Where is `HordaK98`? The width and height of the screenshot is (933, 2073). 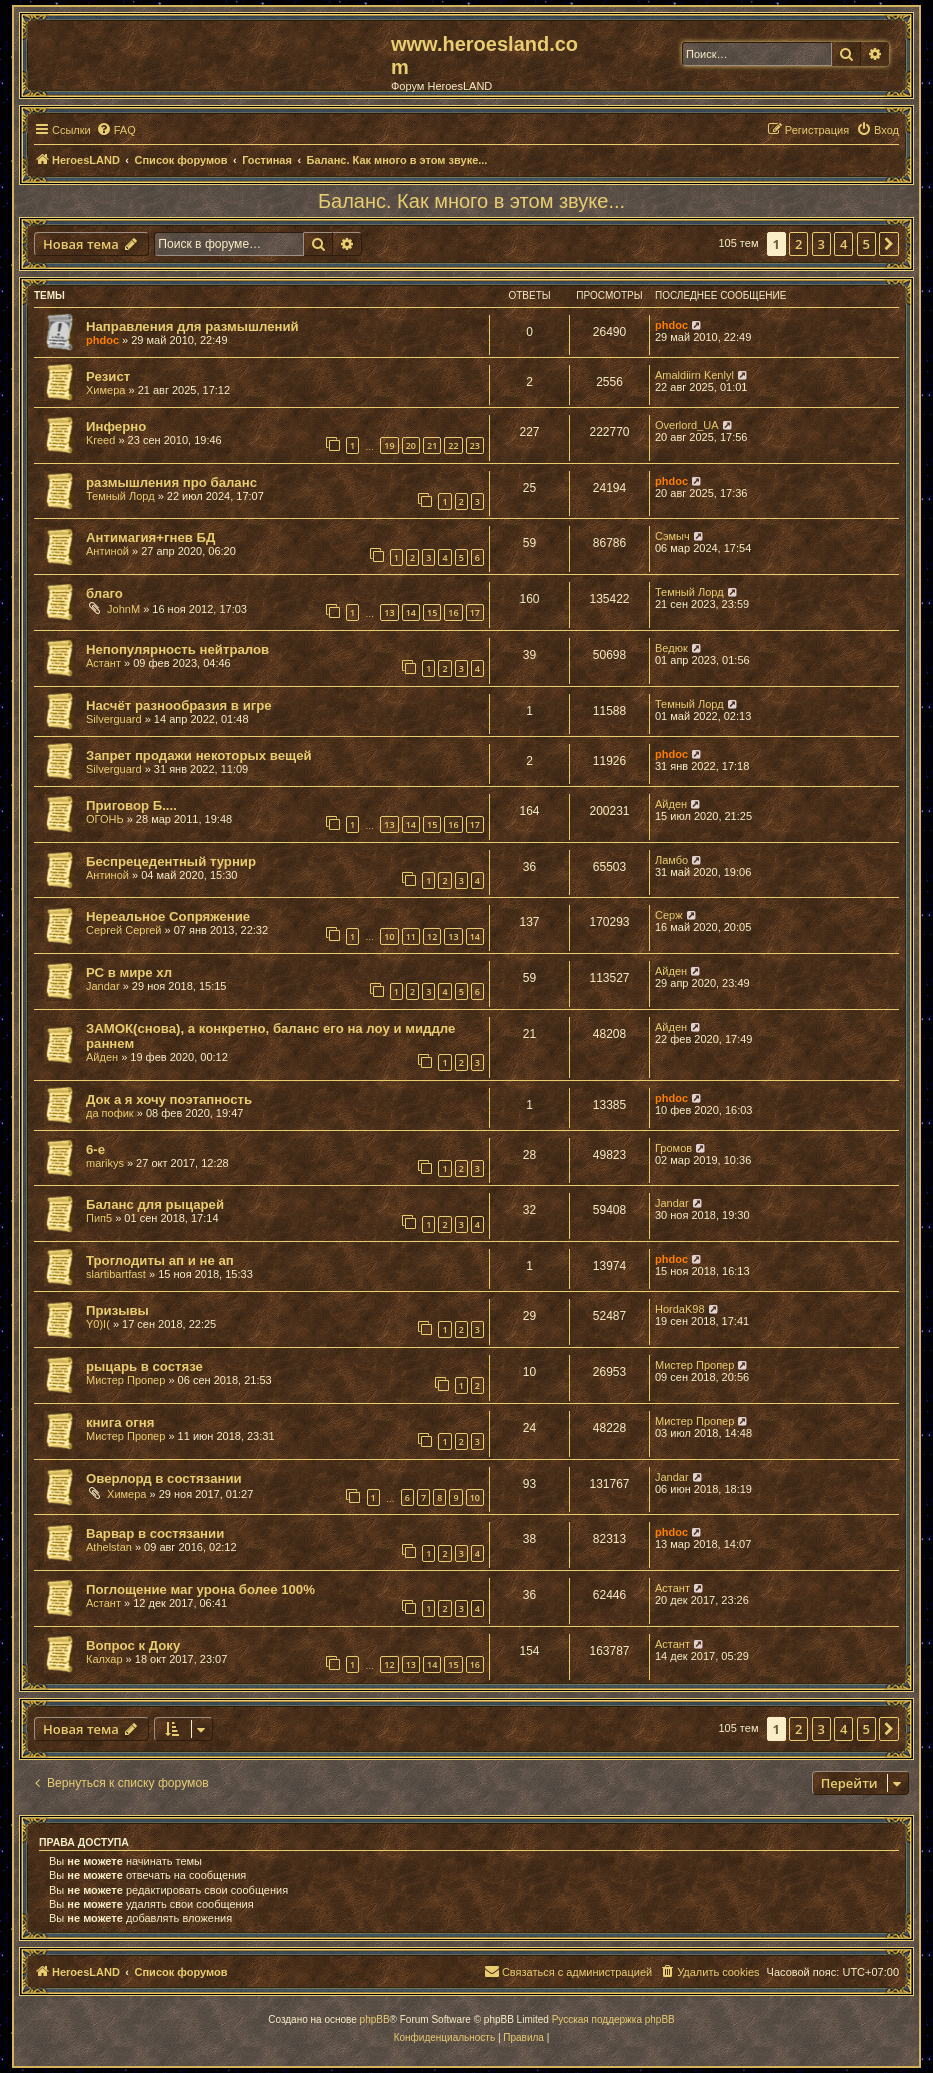
HordaK98 is located at coordinates (680, 1309).